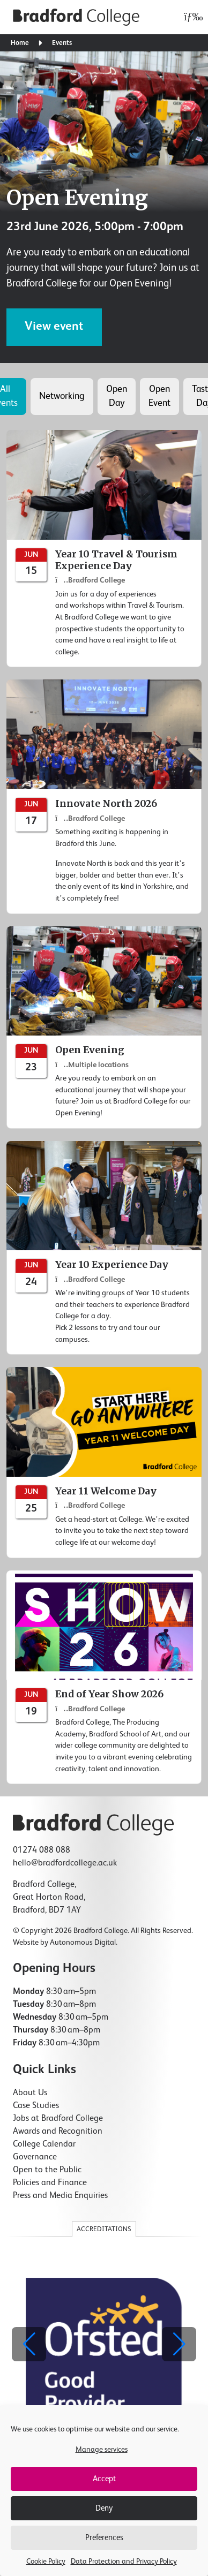 The image size is (208, 2576). Describe the element at coordinates (58, 2118) in the screenshot. I see `Jobs at Bradford College` at that location.